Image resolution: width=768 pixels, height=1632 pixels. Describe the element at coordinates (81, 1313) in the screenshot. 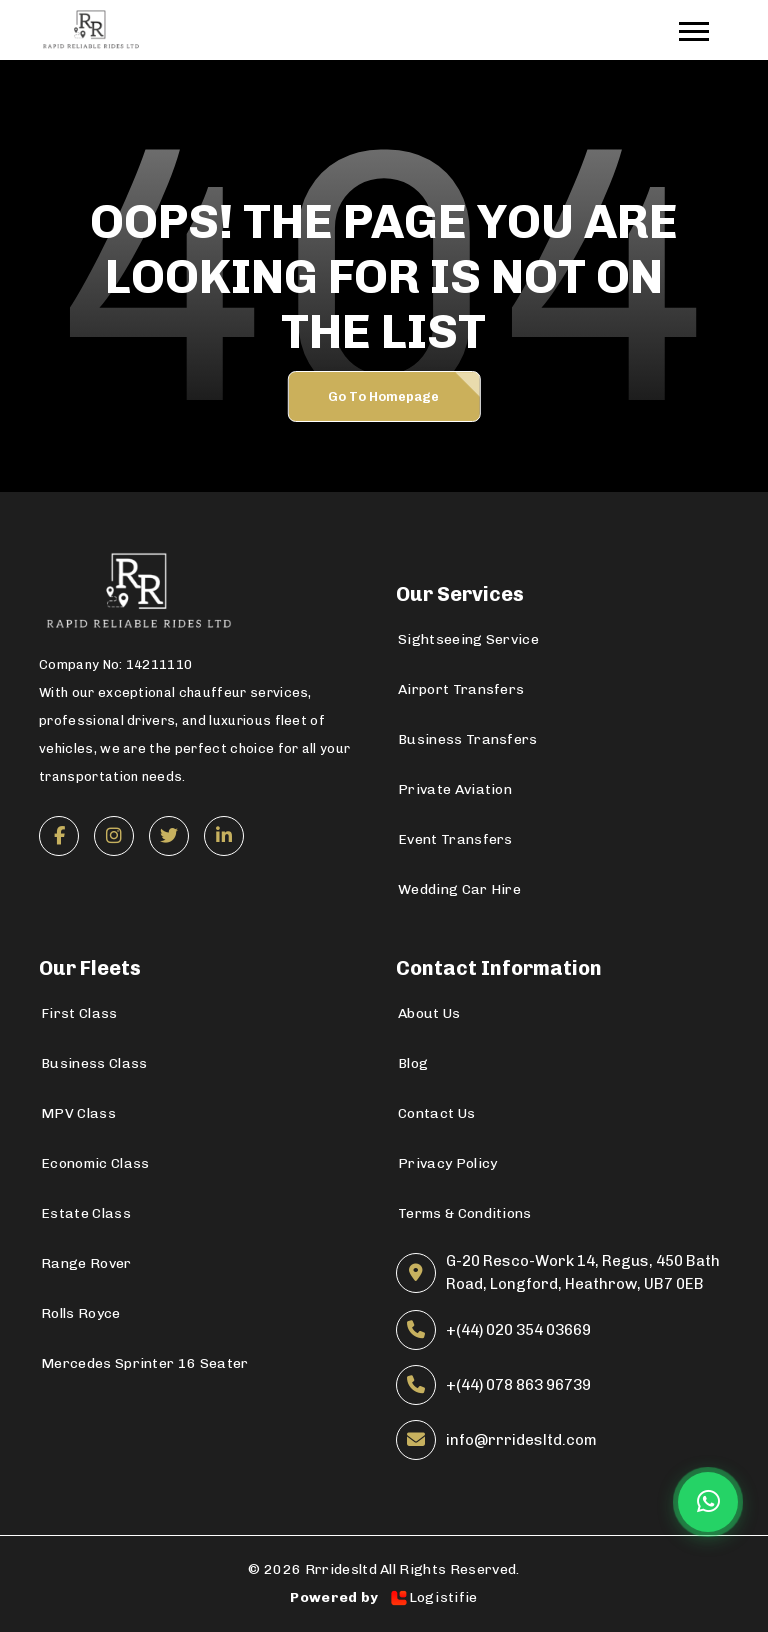

I see `Rolls Royce` at that location.